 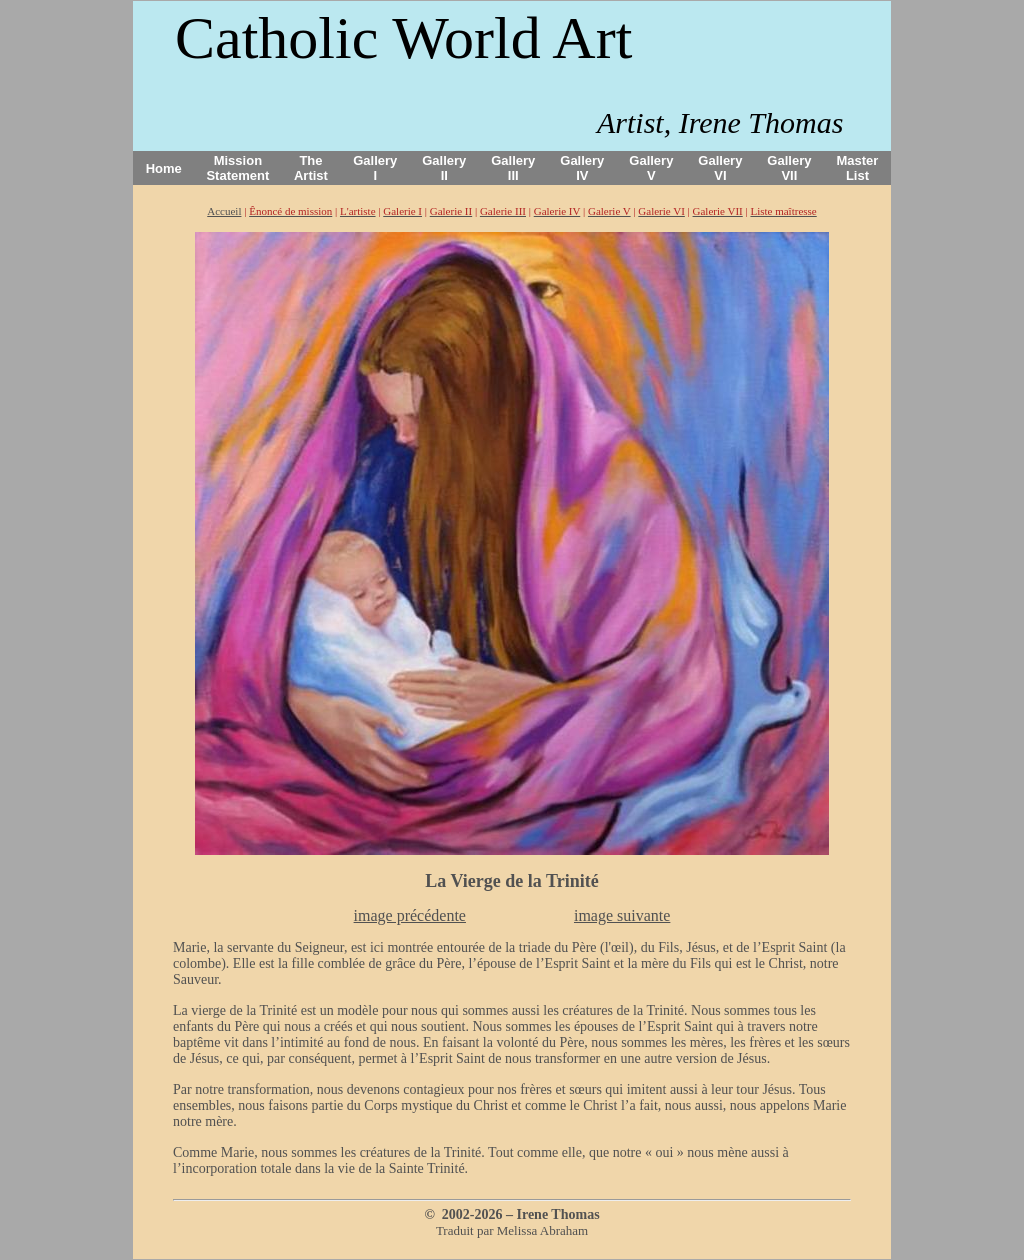 I want to click on Gallery V, so click(x=651, y=168).